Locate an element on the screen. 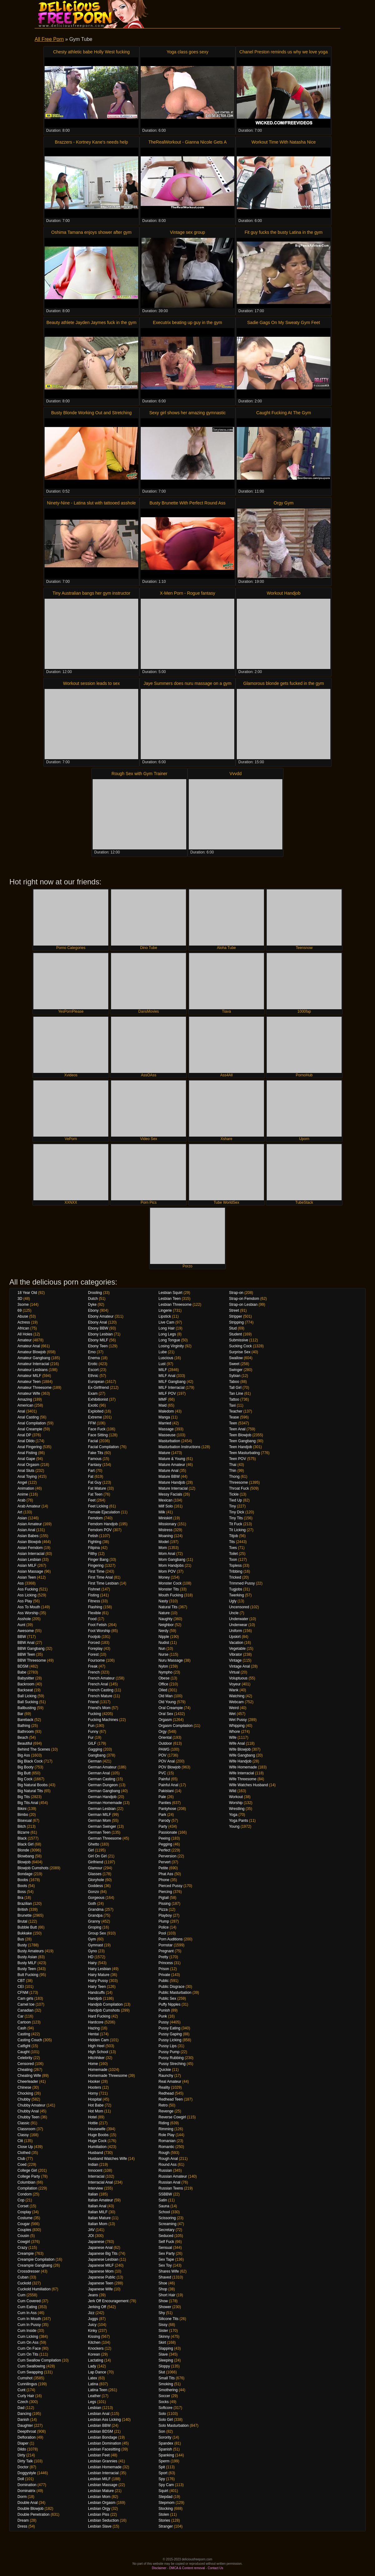  Exhibitionist is located at coordinates (98, 1399).